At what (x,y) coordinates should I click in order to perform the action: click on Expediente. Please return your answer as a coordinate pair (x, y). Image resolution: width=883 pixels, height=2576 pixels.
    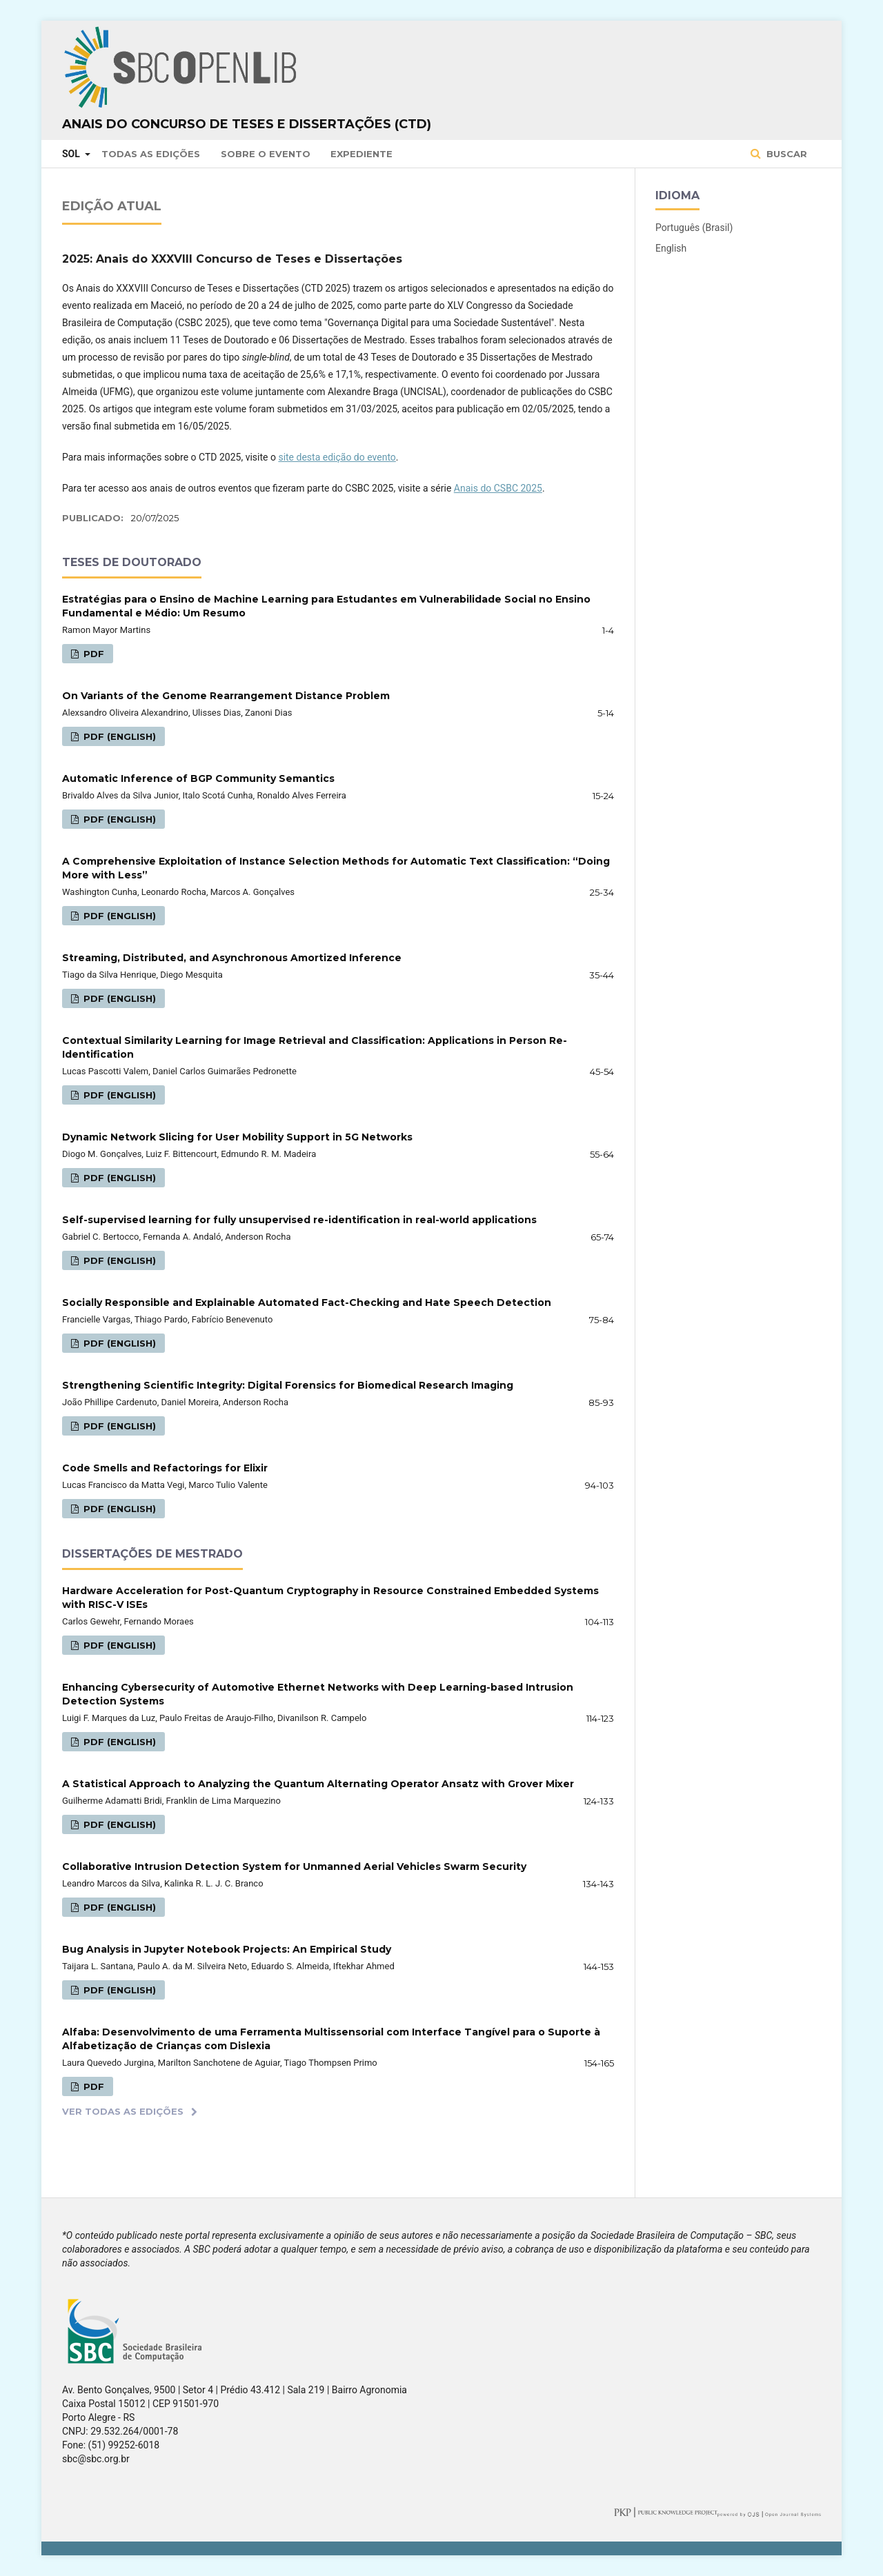
    Looking at the image, I should click on (361, 153).